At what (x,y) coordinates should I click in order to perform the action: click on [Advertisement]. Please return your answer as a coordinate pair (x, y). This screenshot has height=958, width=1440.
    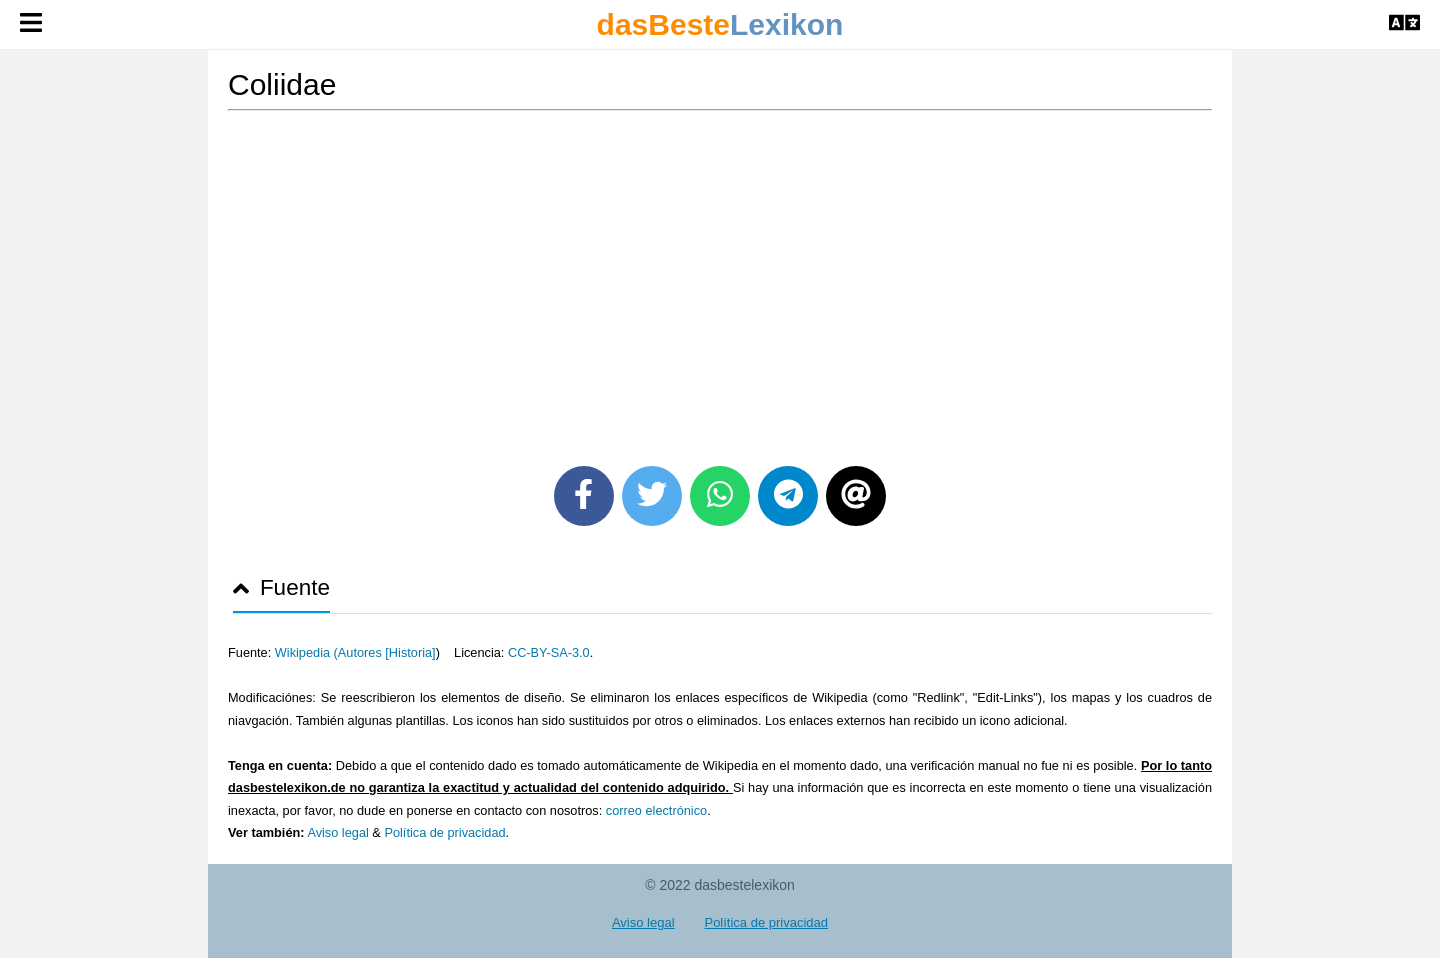
    Looking at the image, I should click on (720, 281).